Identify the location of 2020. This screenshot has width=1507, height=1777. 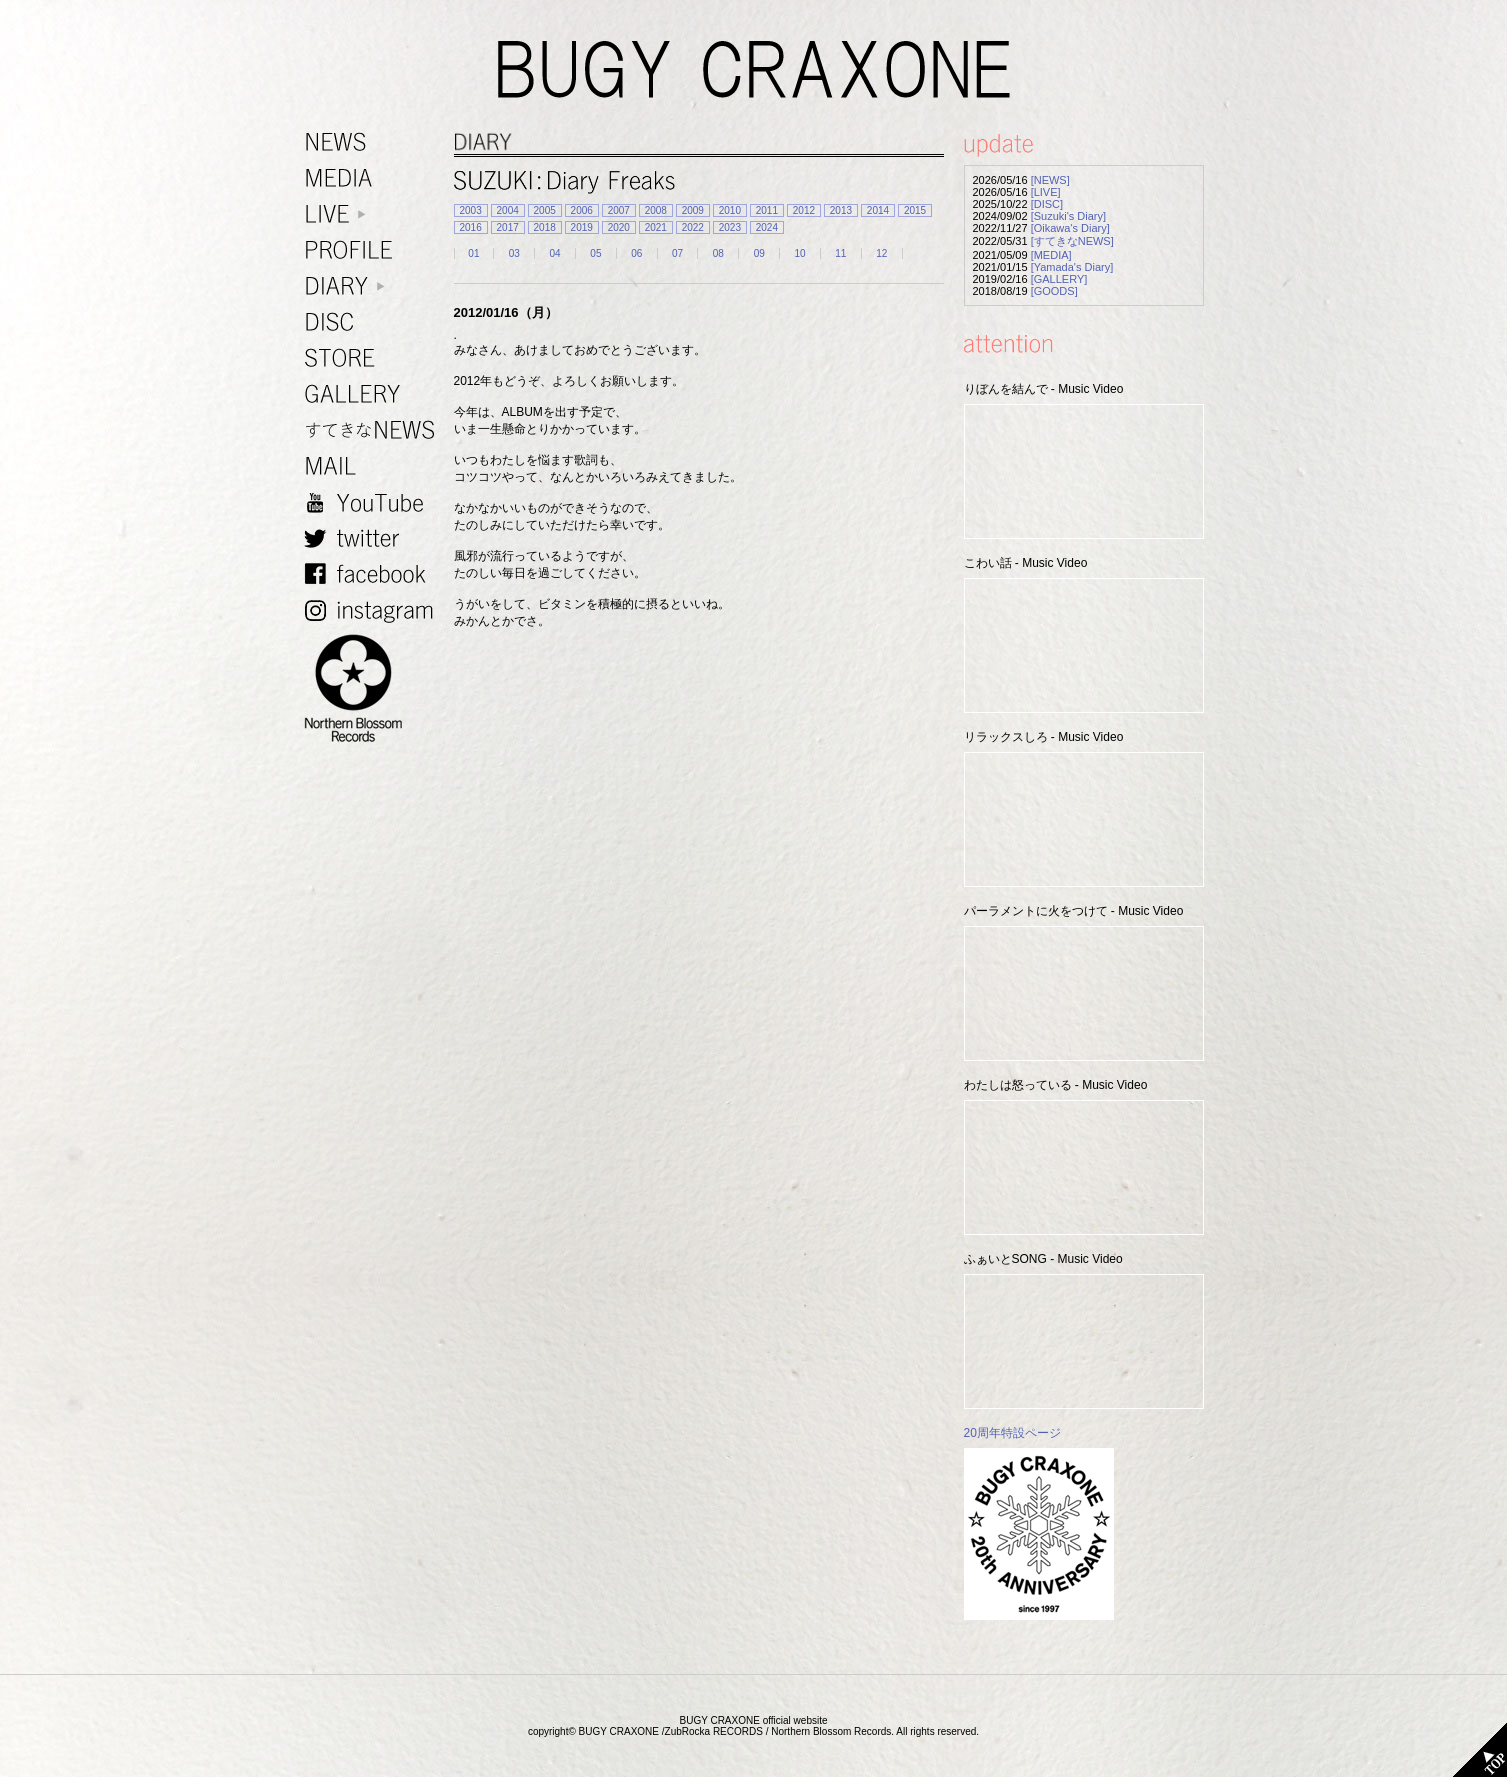
(619, 227).